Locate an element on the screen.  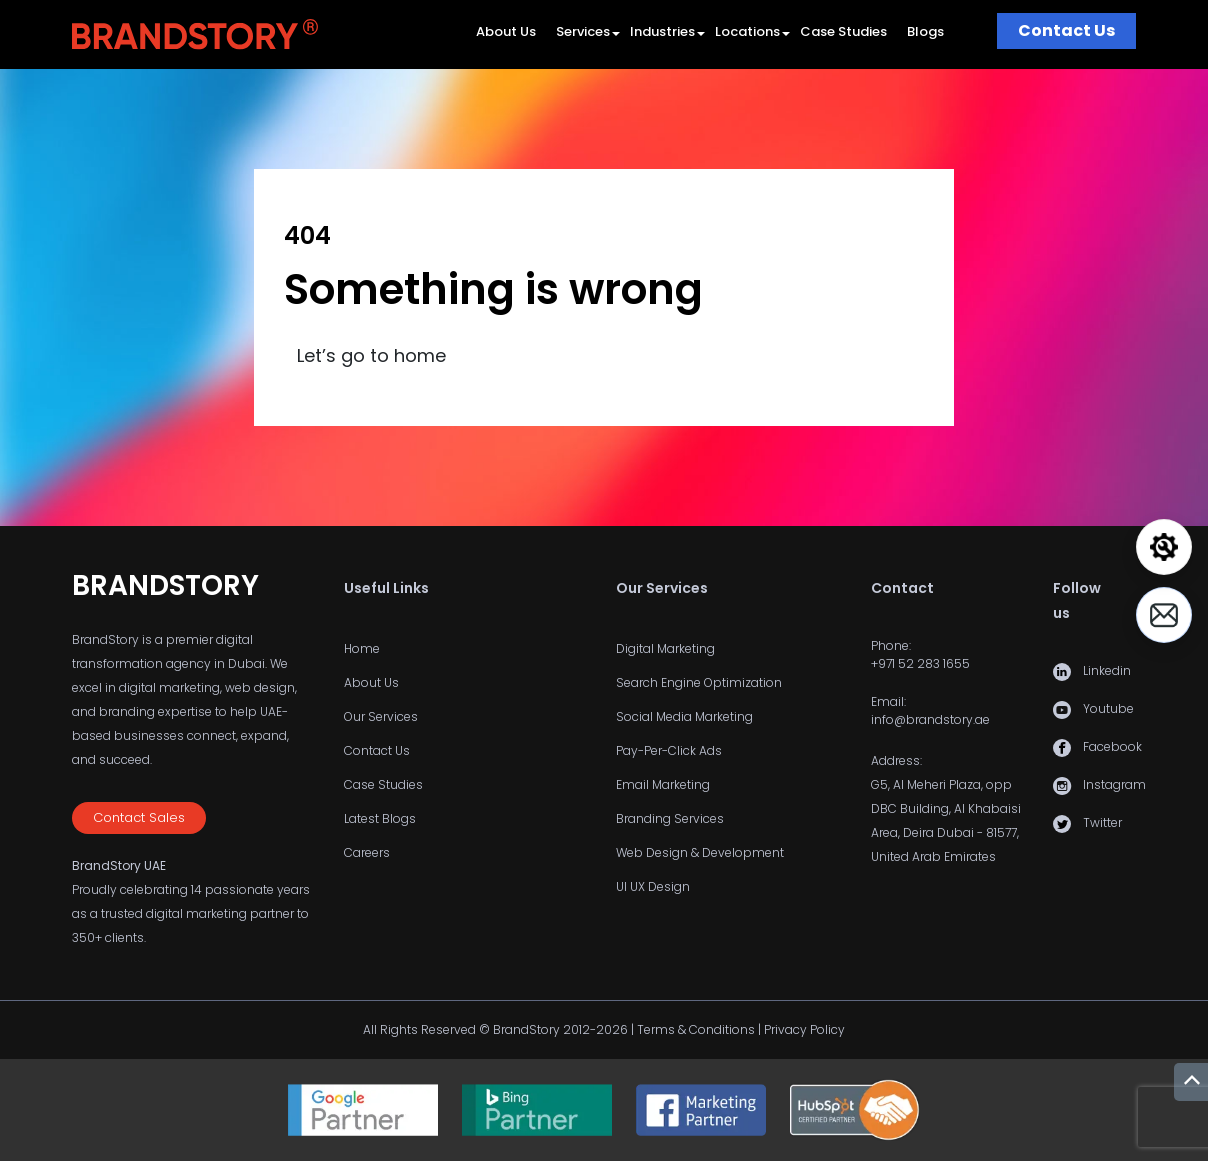
Terms & Conditions is located at coordinates (696, 1029).